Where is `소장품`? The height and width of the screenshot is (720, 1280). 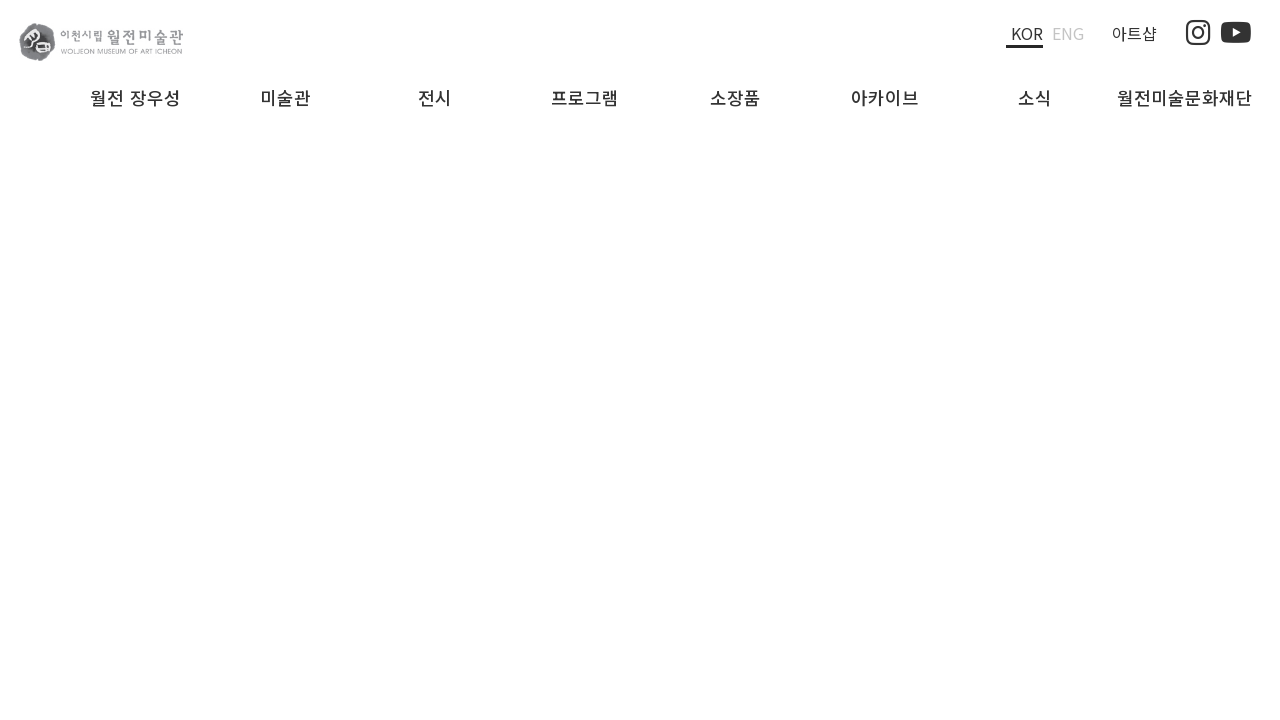 소장품 is located at coordinates (735, 97).